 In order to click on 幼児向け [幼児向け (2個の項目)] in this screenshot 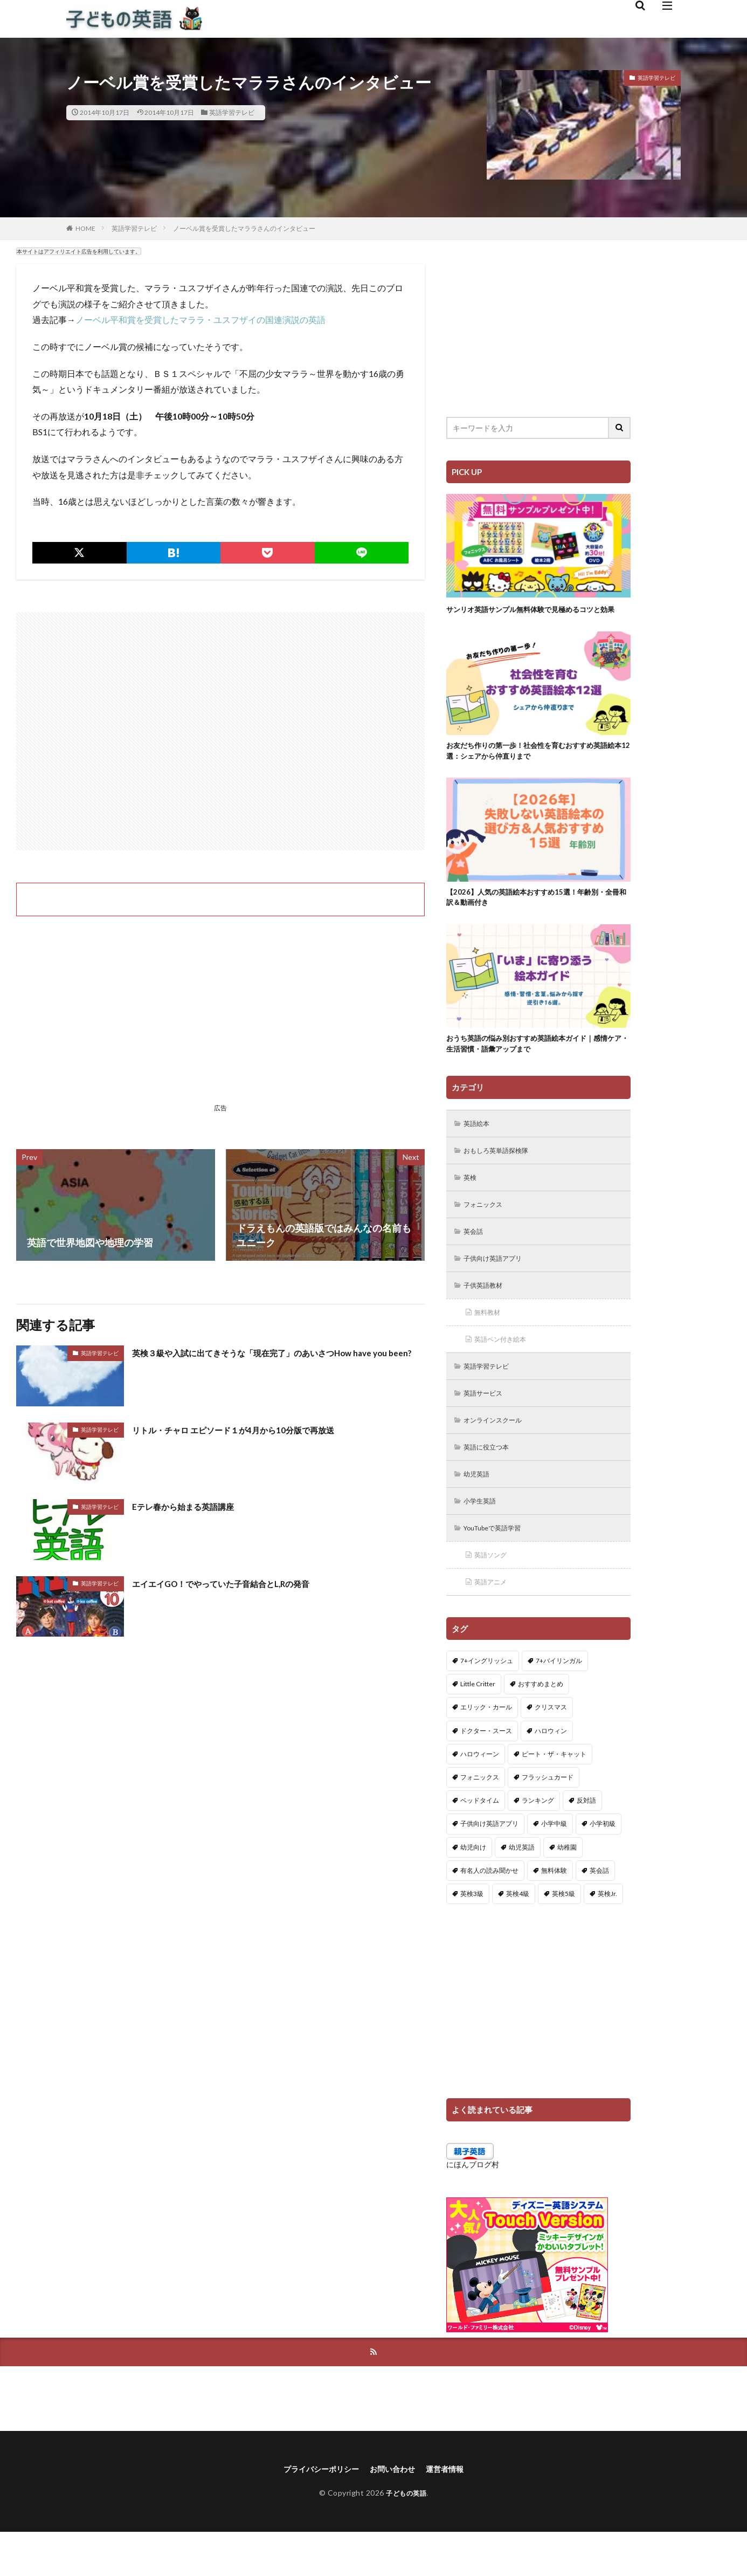, I will do `click(473, 1888)`.